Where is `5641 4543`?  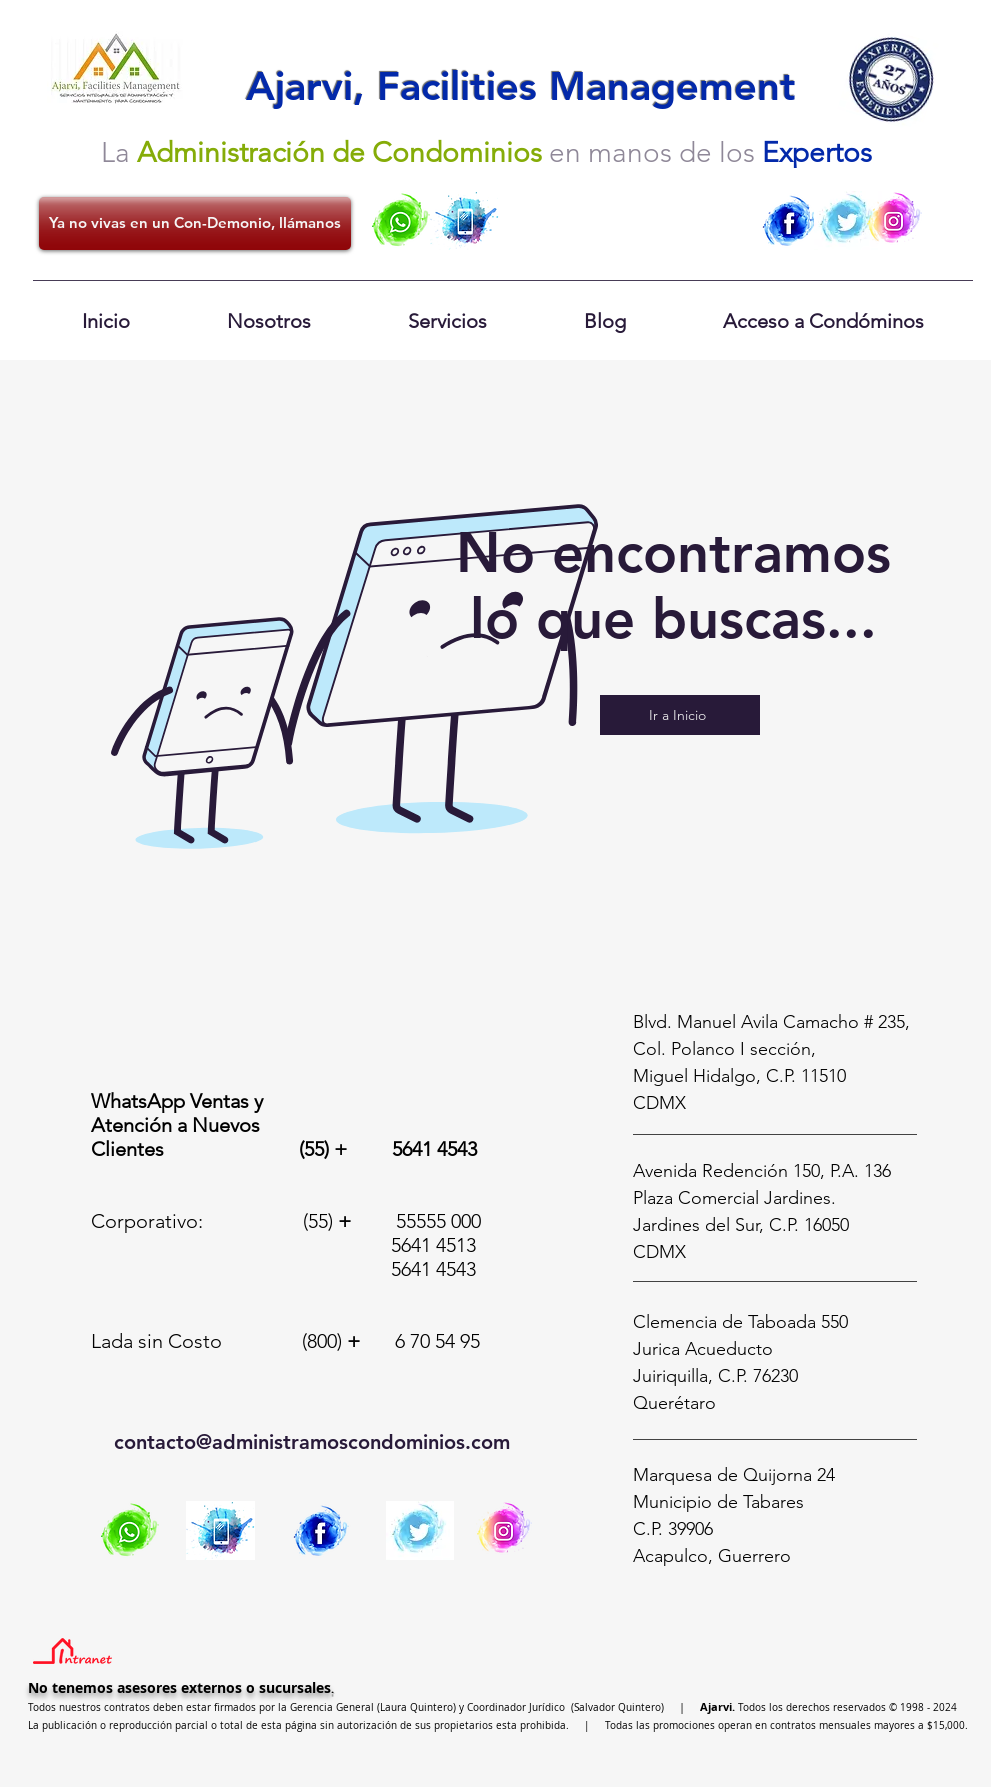 5641 4543 is located at coordinates (434, 1149).